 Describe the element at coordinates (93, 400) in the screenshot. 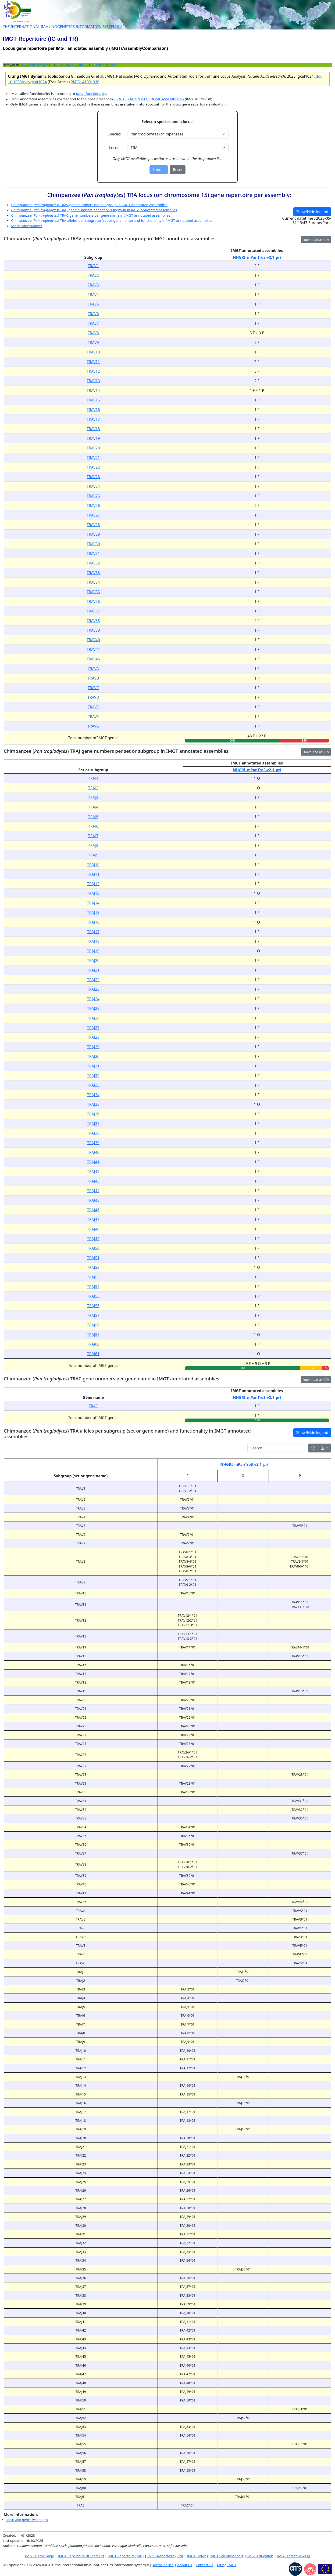

I see `TRAV15` at that location.